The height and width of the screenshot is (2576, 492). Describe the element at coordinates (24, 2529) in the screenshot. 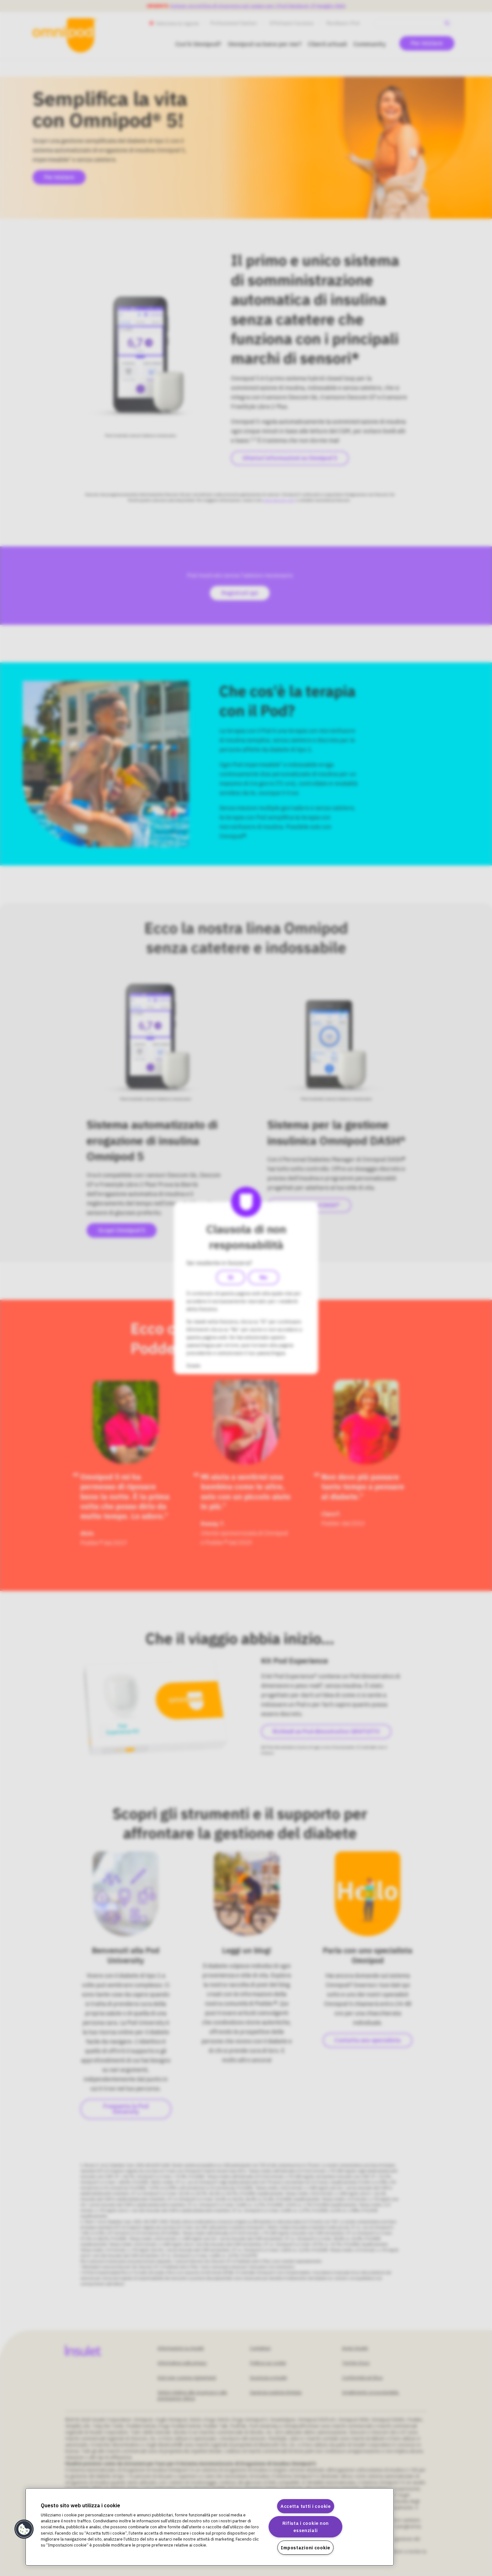

I see `[button]` at that location.